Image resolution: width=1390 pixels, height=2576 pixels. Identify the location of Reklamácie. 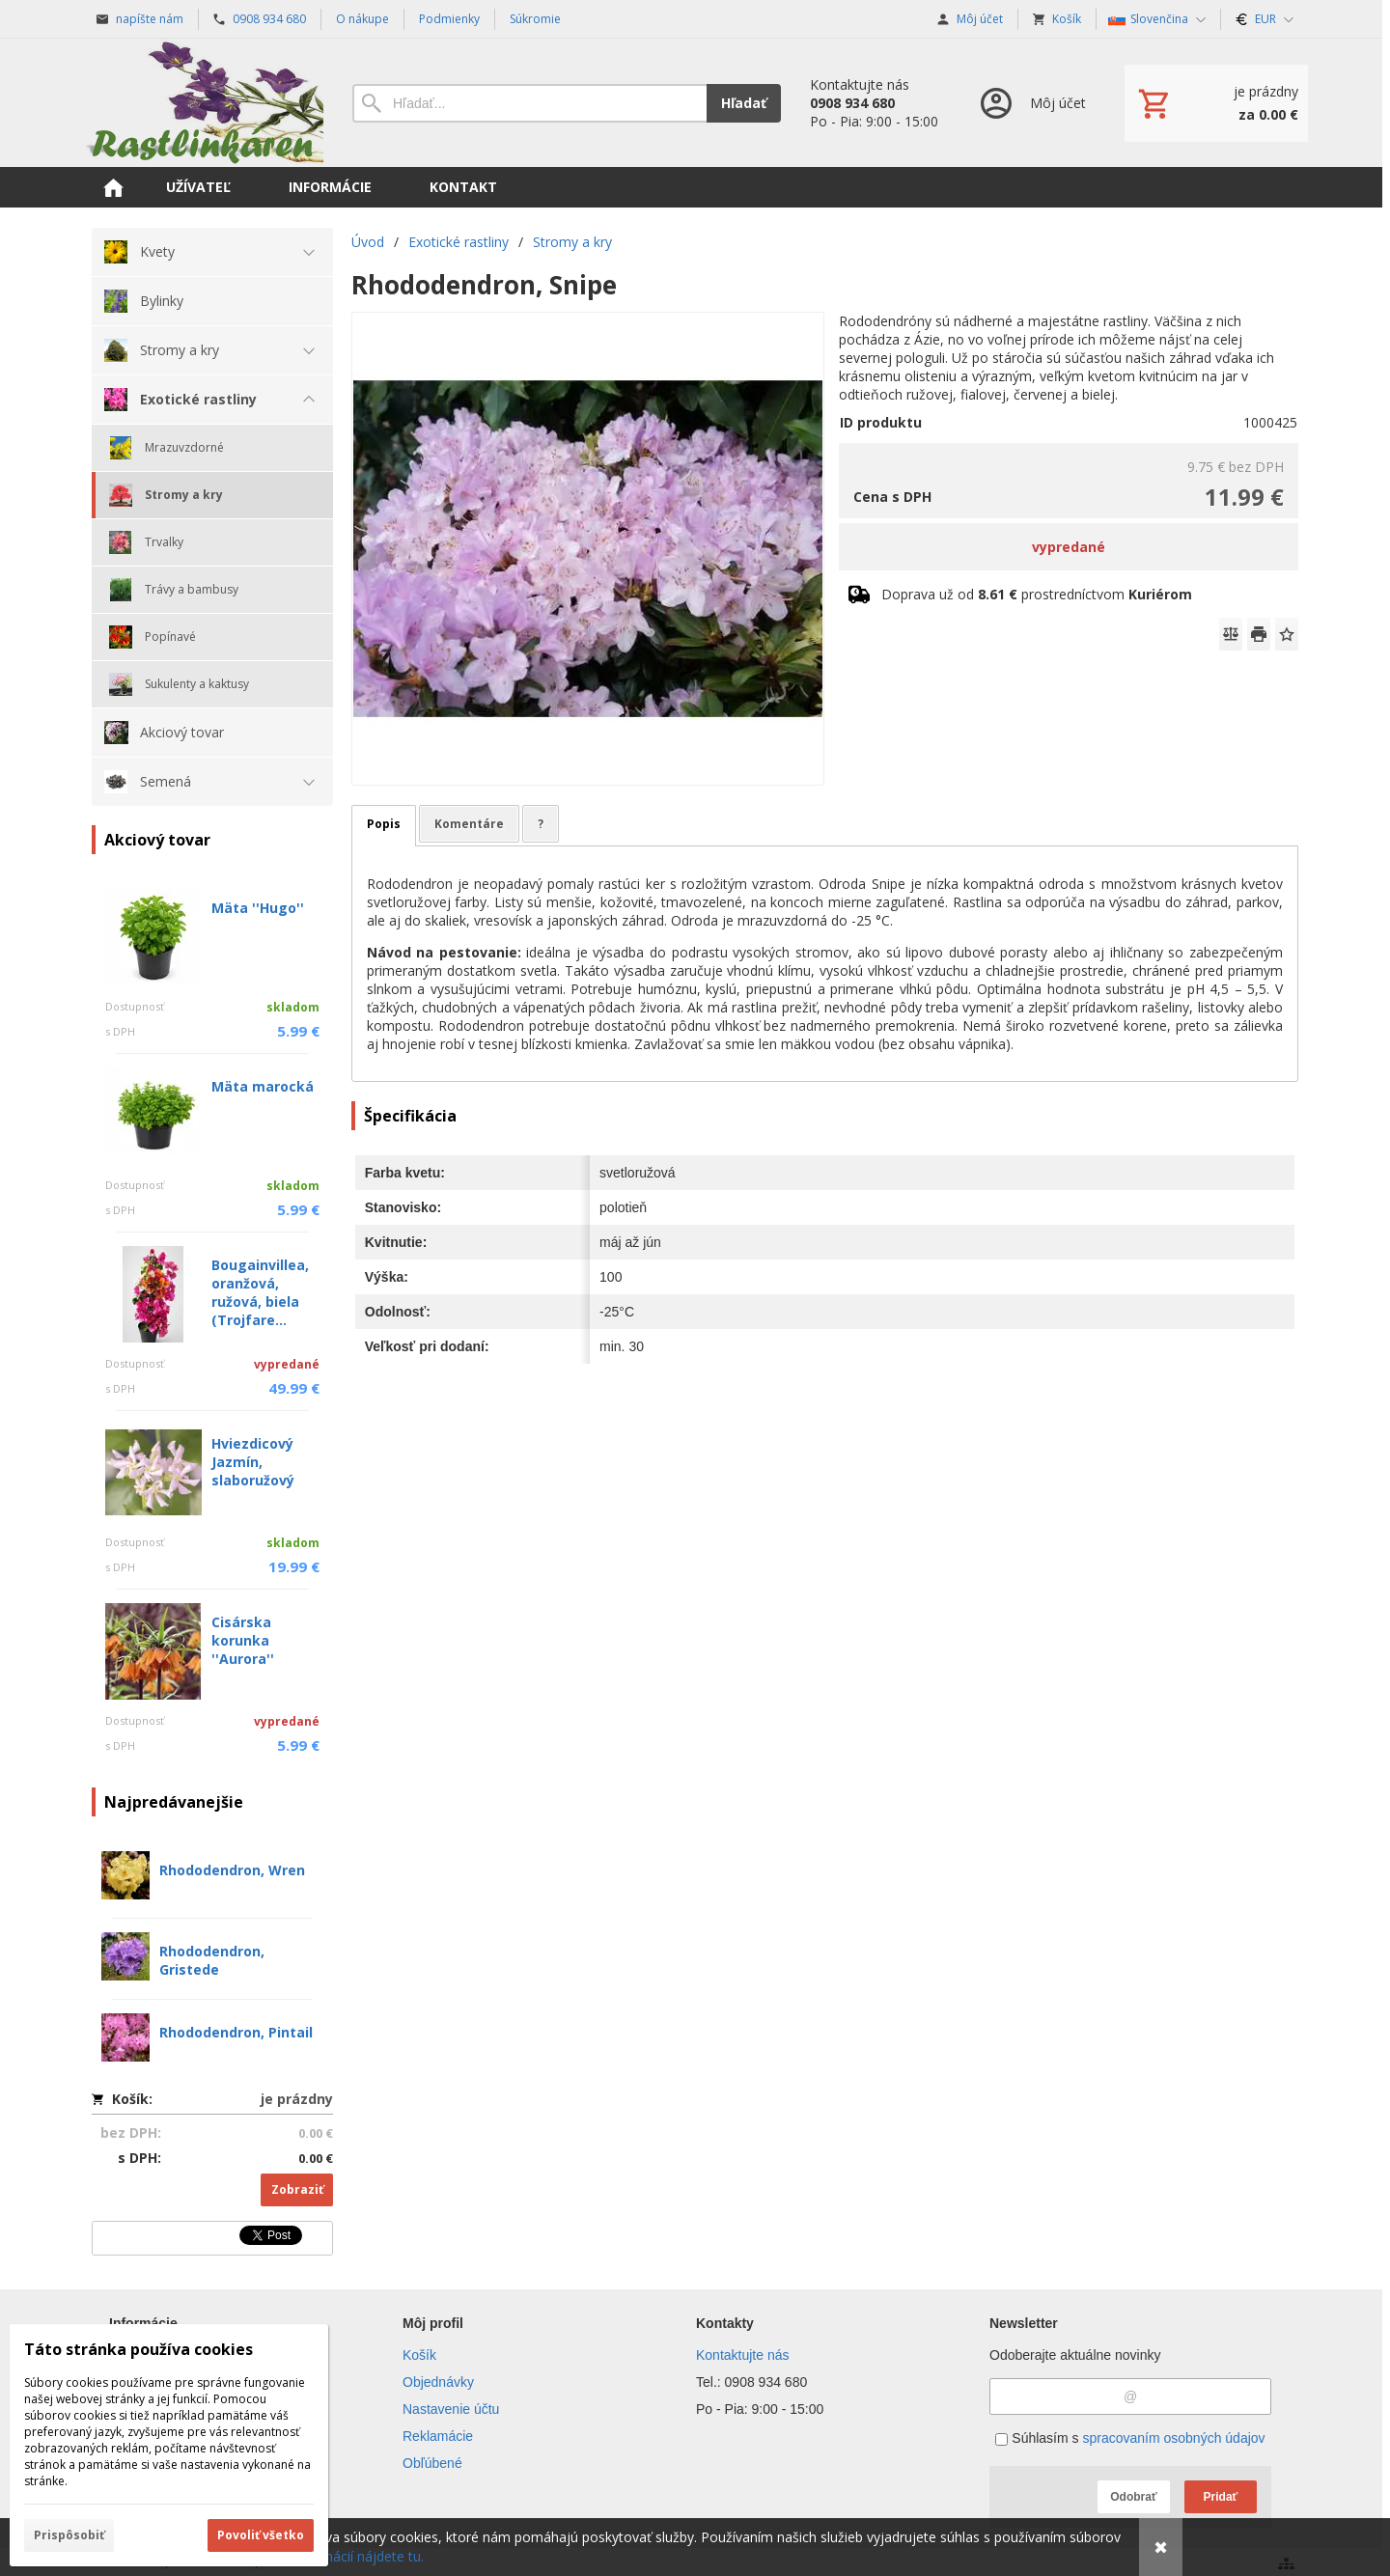
(438, 2436).